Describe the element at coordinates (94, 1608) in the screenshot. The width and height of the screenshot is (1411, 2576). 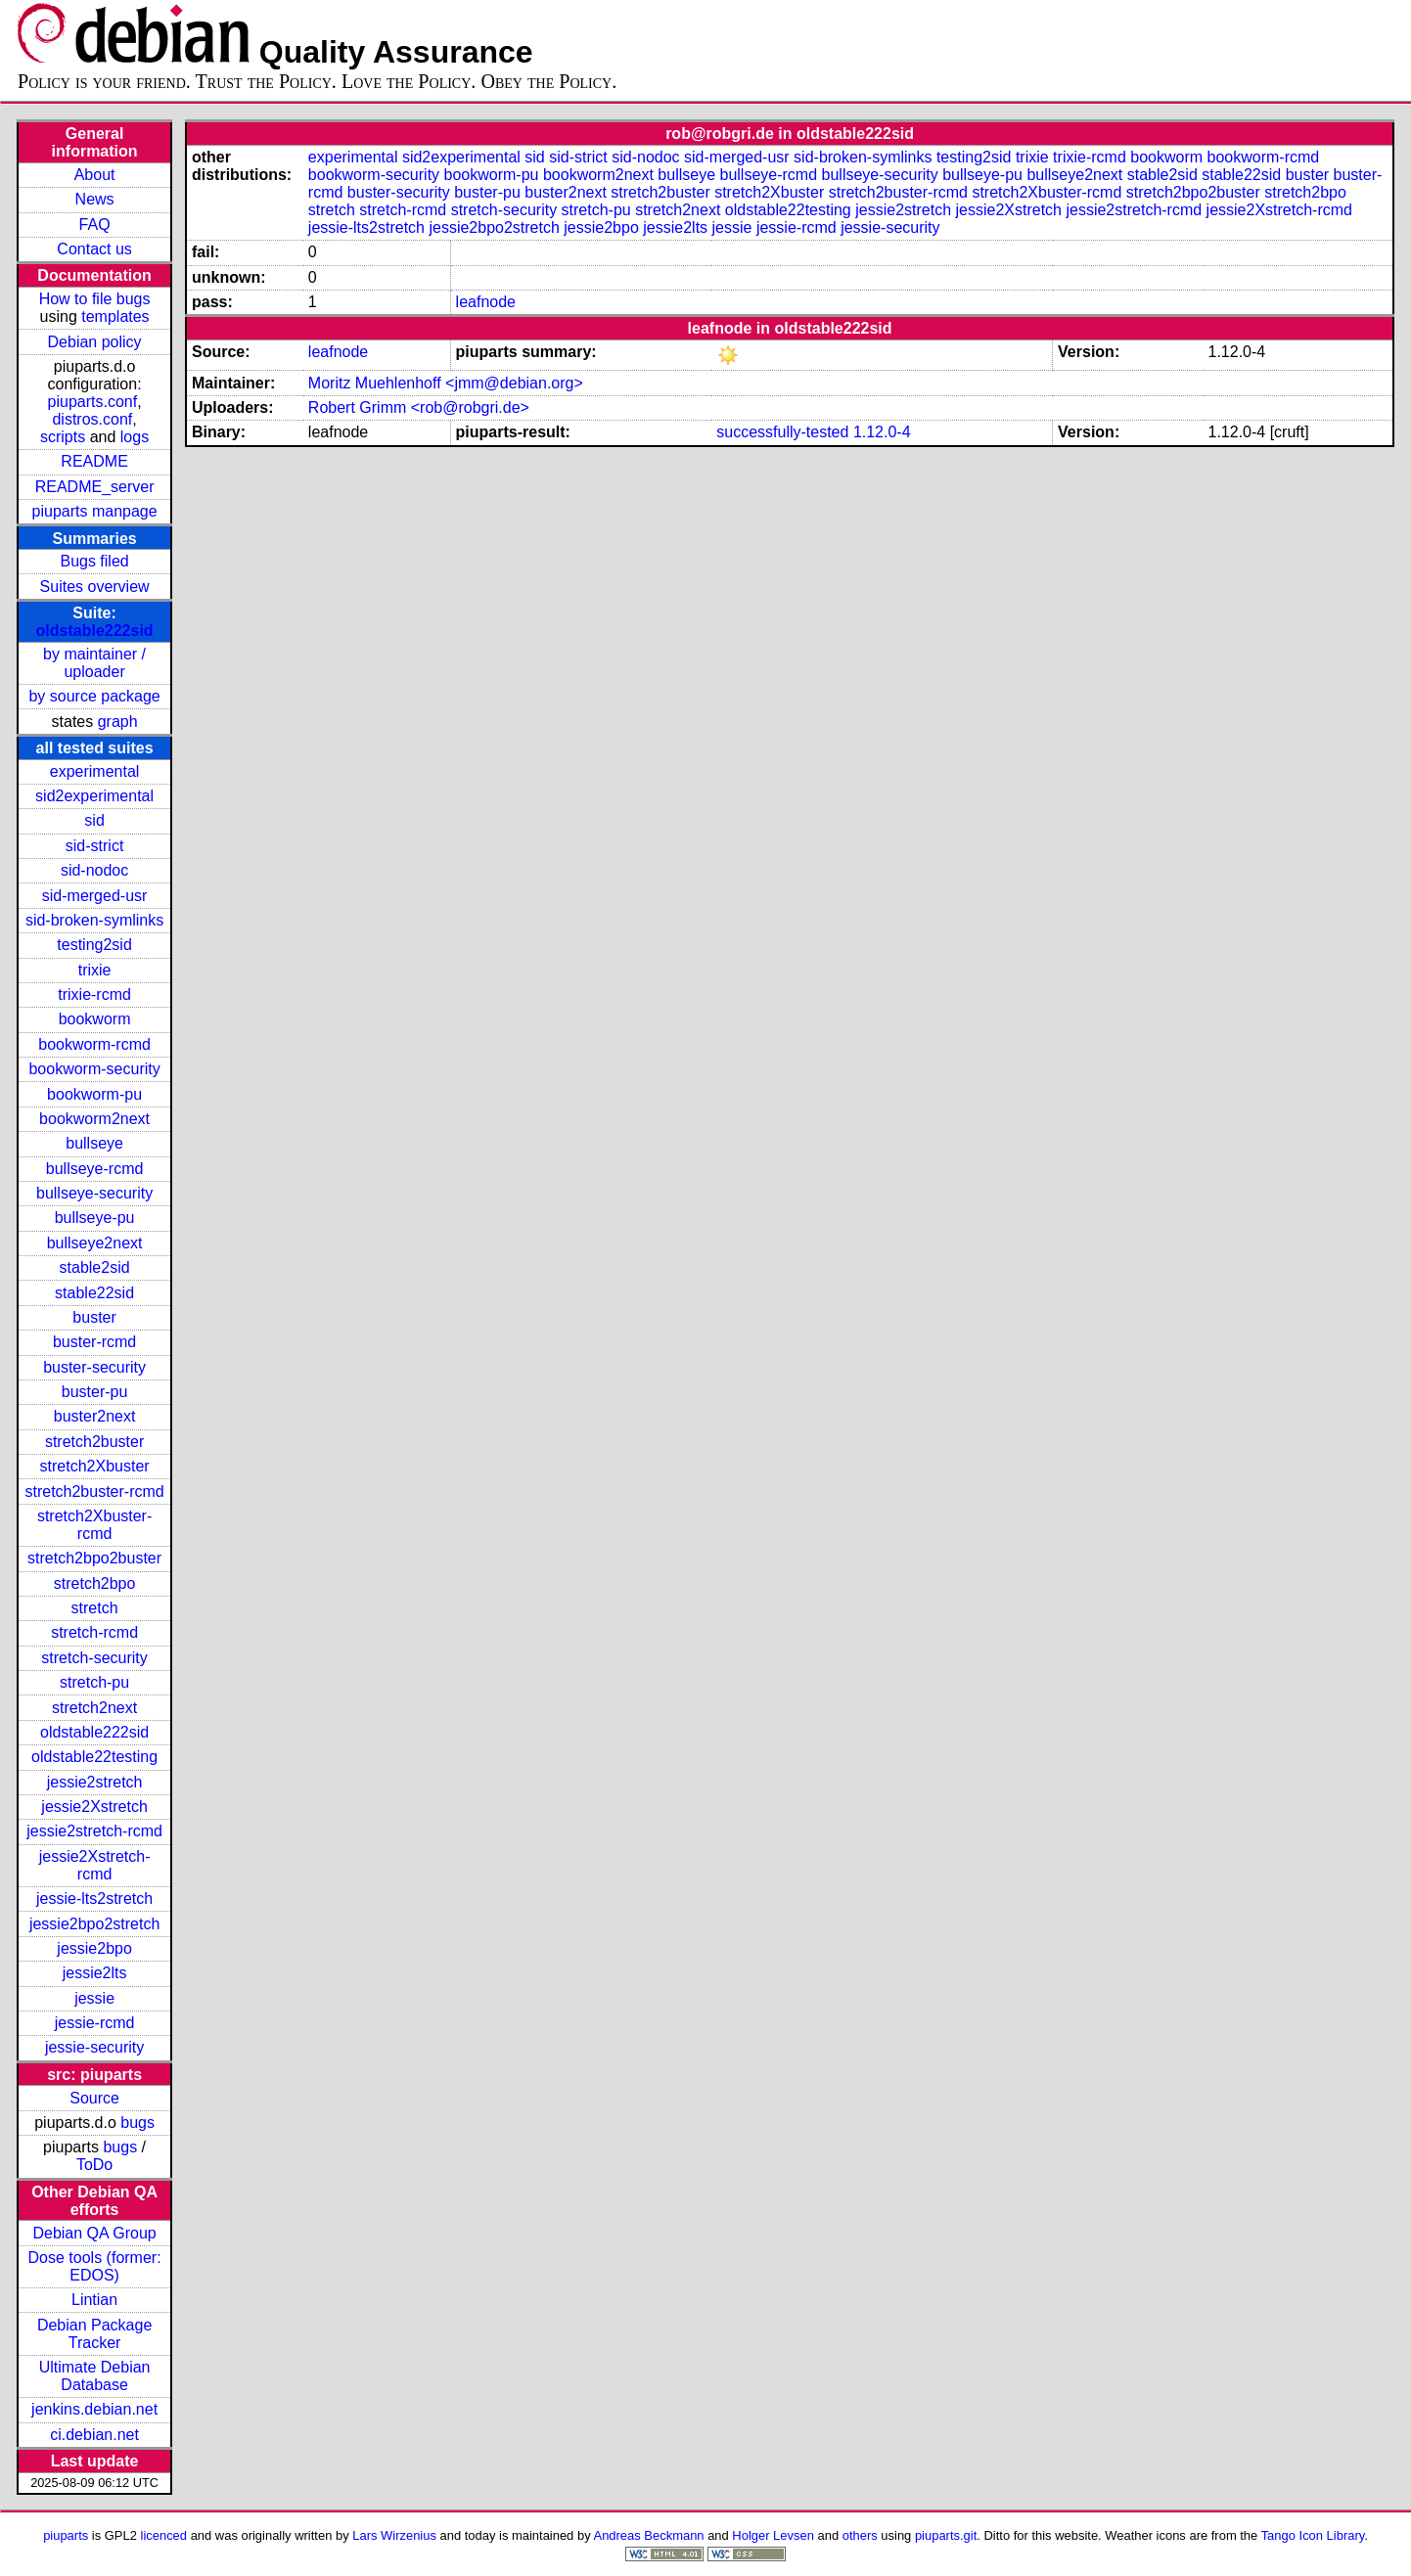
I see `stretch` at that location.